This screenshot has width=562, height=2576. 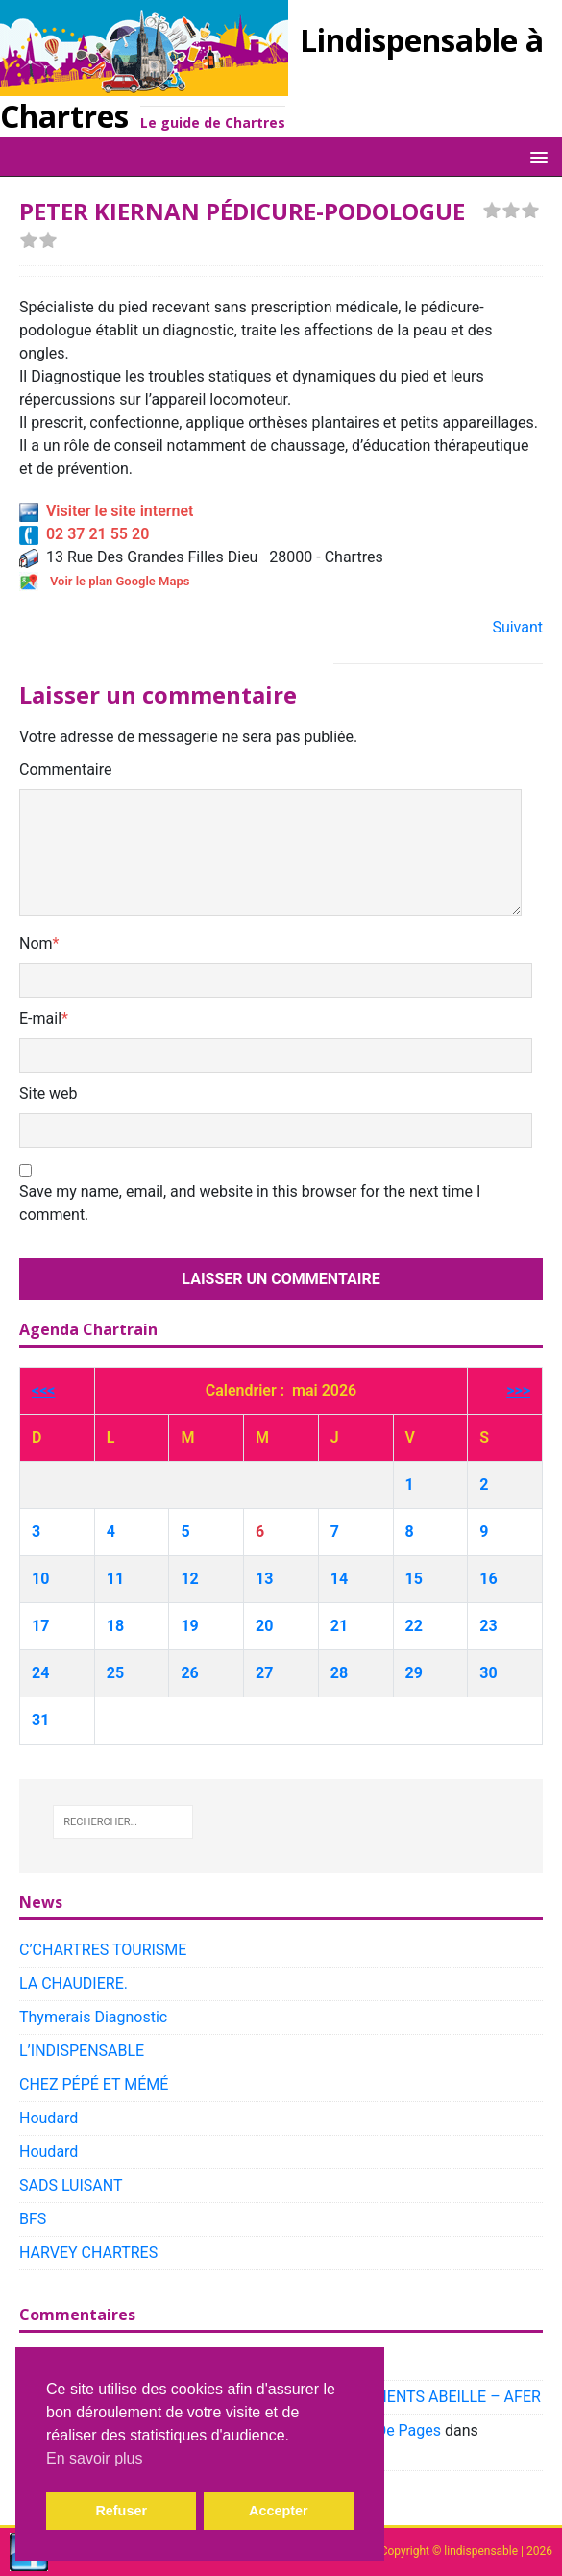 I want to click on Site web, so click(x=48, y=1093).